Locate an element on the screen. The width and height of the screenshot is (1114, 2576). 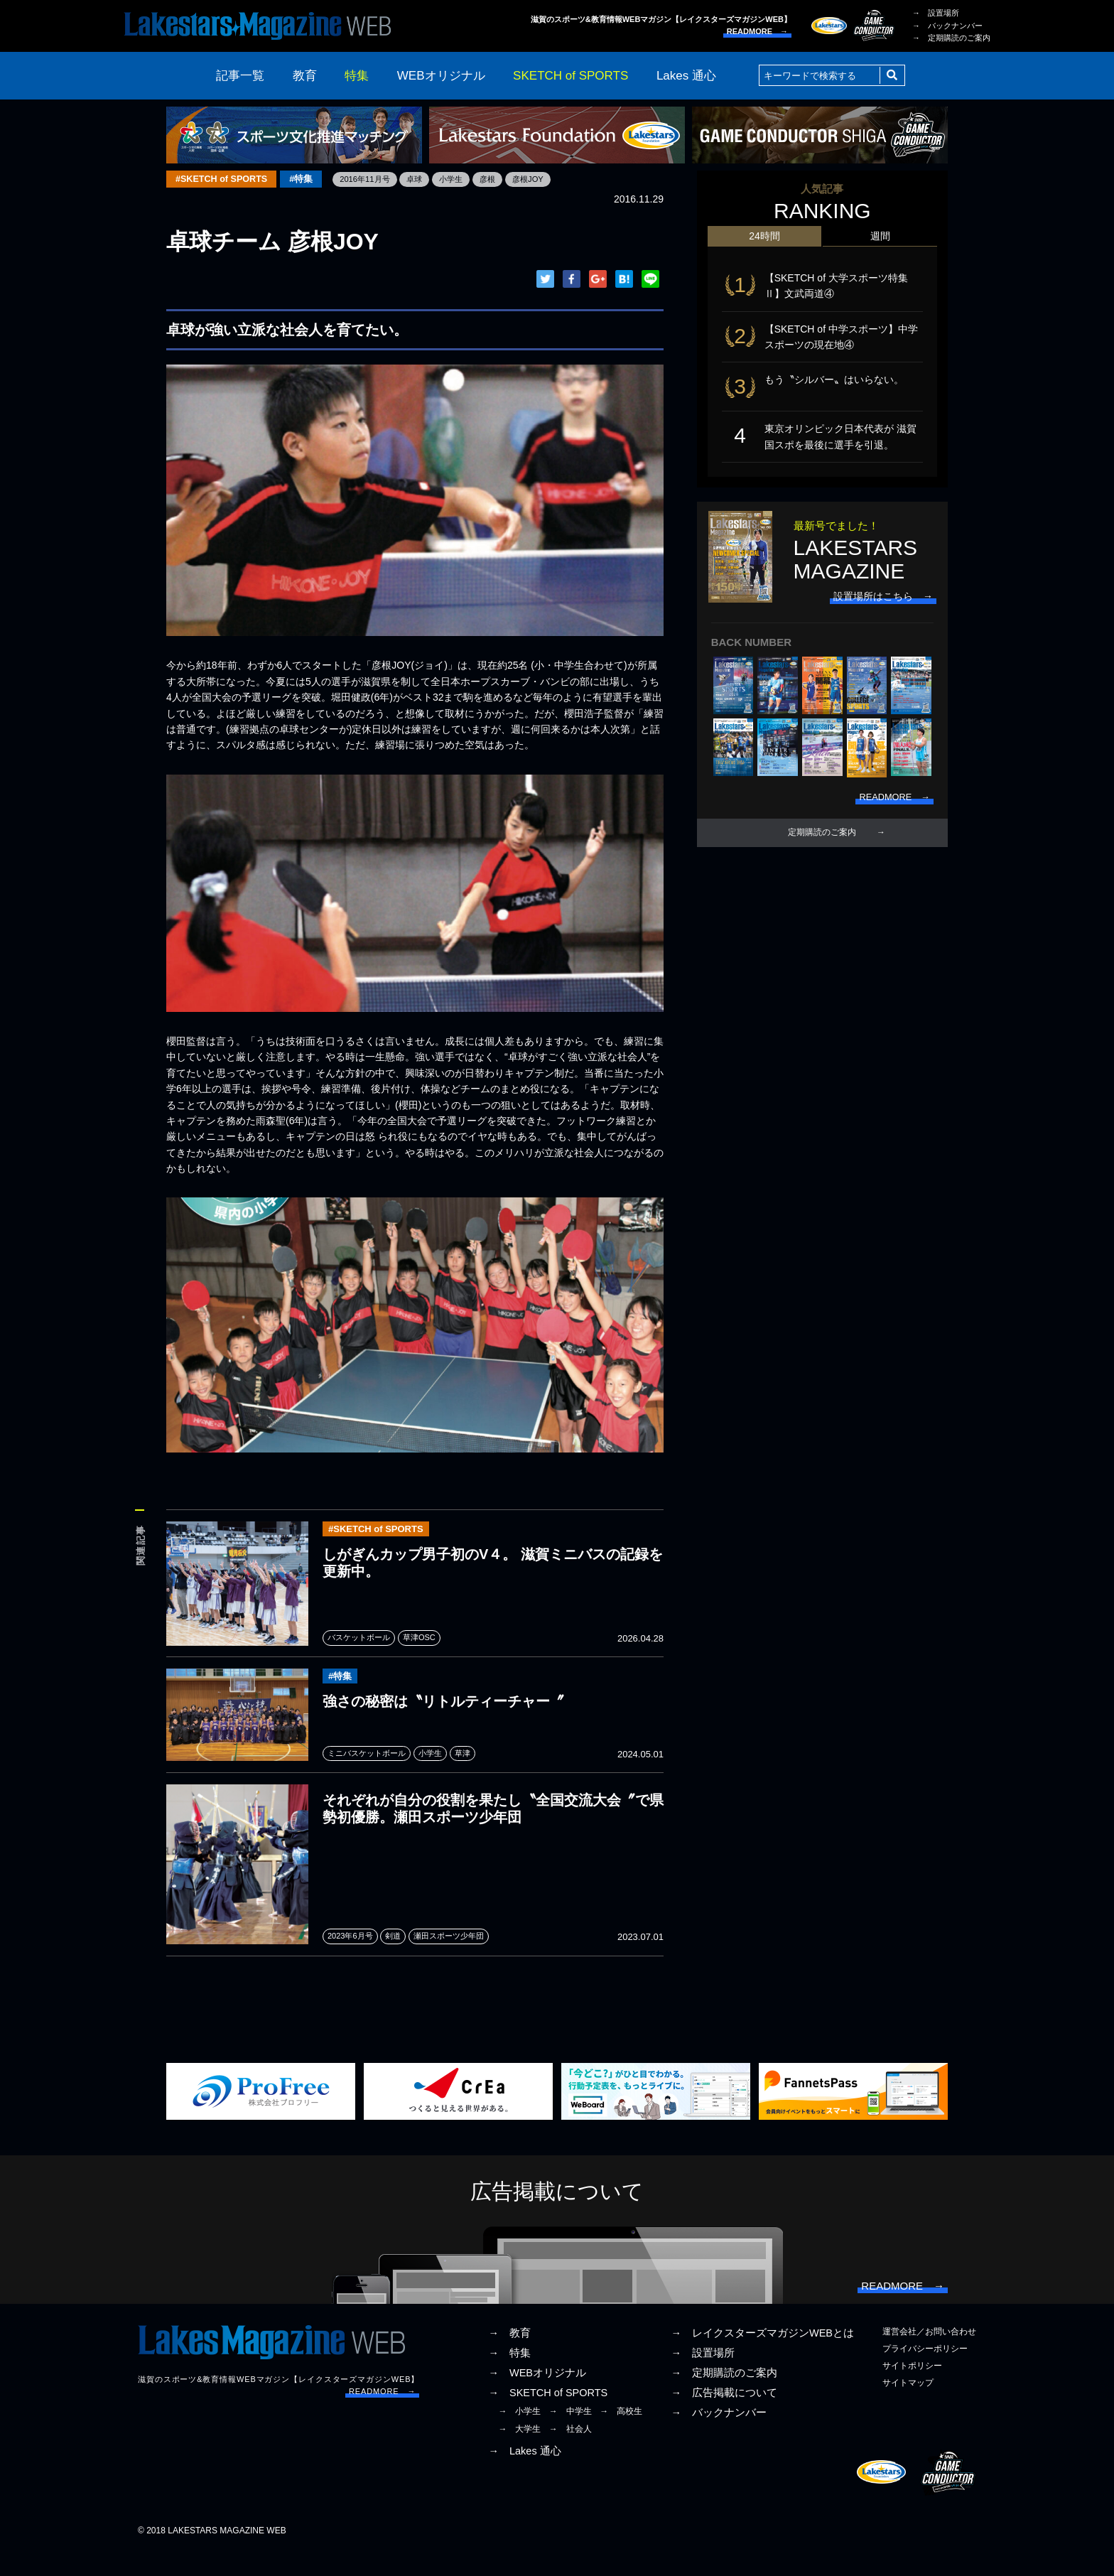
サイトマップ is located at coordinates (908, 2407).